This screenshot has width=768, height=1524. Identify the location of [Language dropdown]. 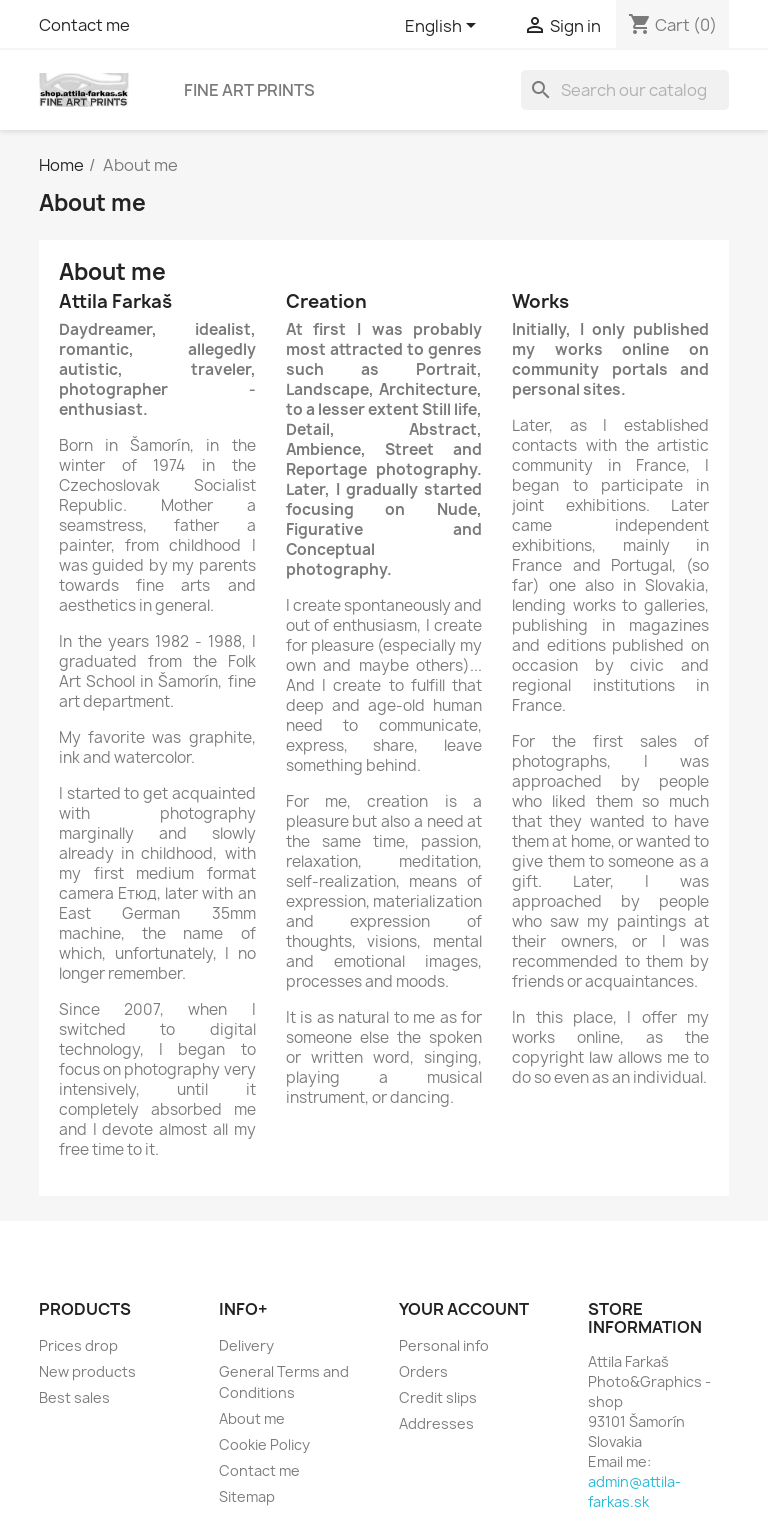
(444, 27).